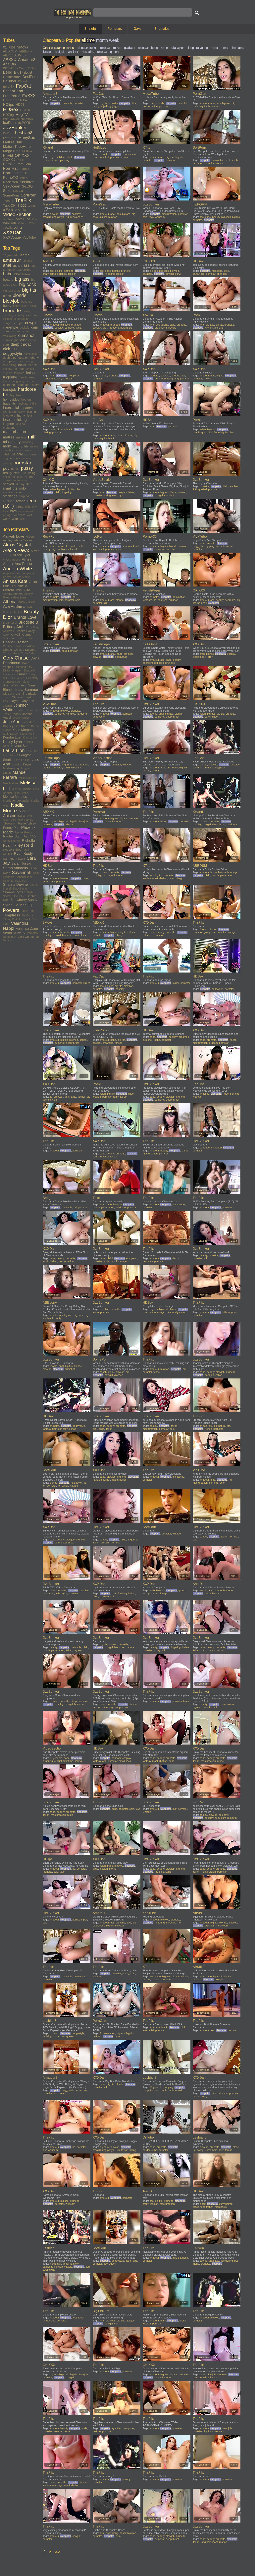  Describe the element at coordinates (22, 114) in the screenshot. I see `HogTV` at that location.